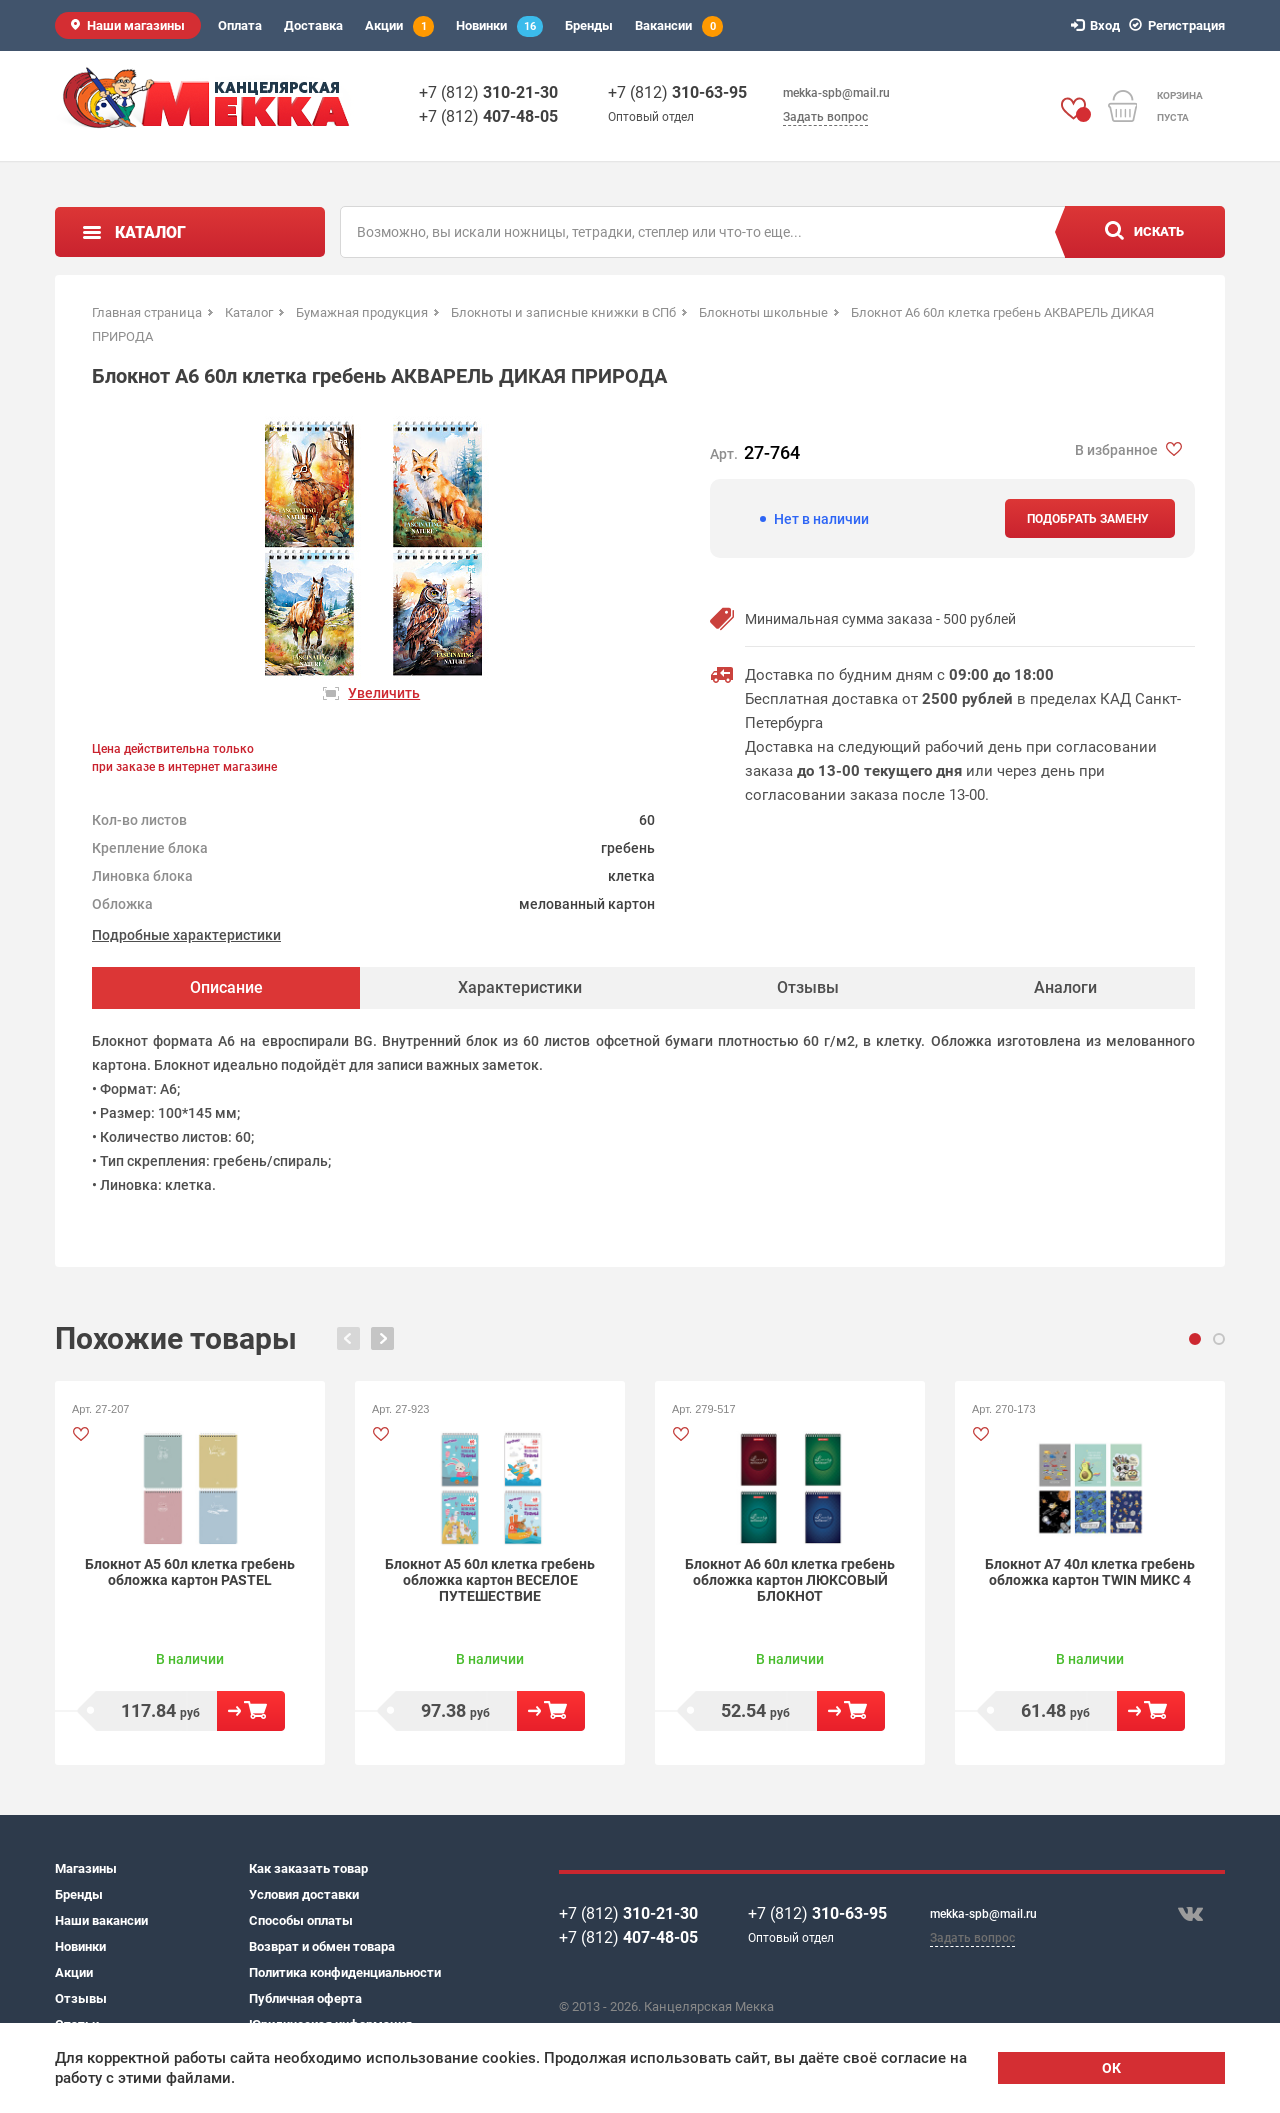 This screenshot has width=1280, height=2113. What do you see at coordinates (301, 1920) in the screenshot?
I see `Способы оплаты` at bounding box center [301, 1920].